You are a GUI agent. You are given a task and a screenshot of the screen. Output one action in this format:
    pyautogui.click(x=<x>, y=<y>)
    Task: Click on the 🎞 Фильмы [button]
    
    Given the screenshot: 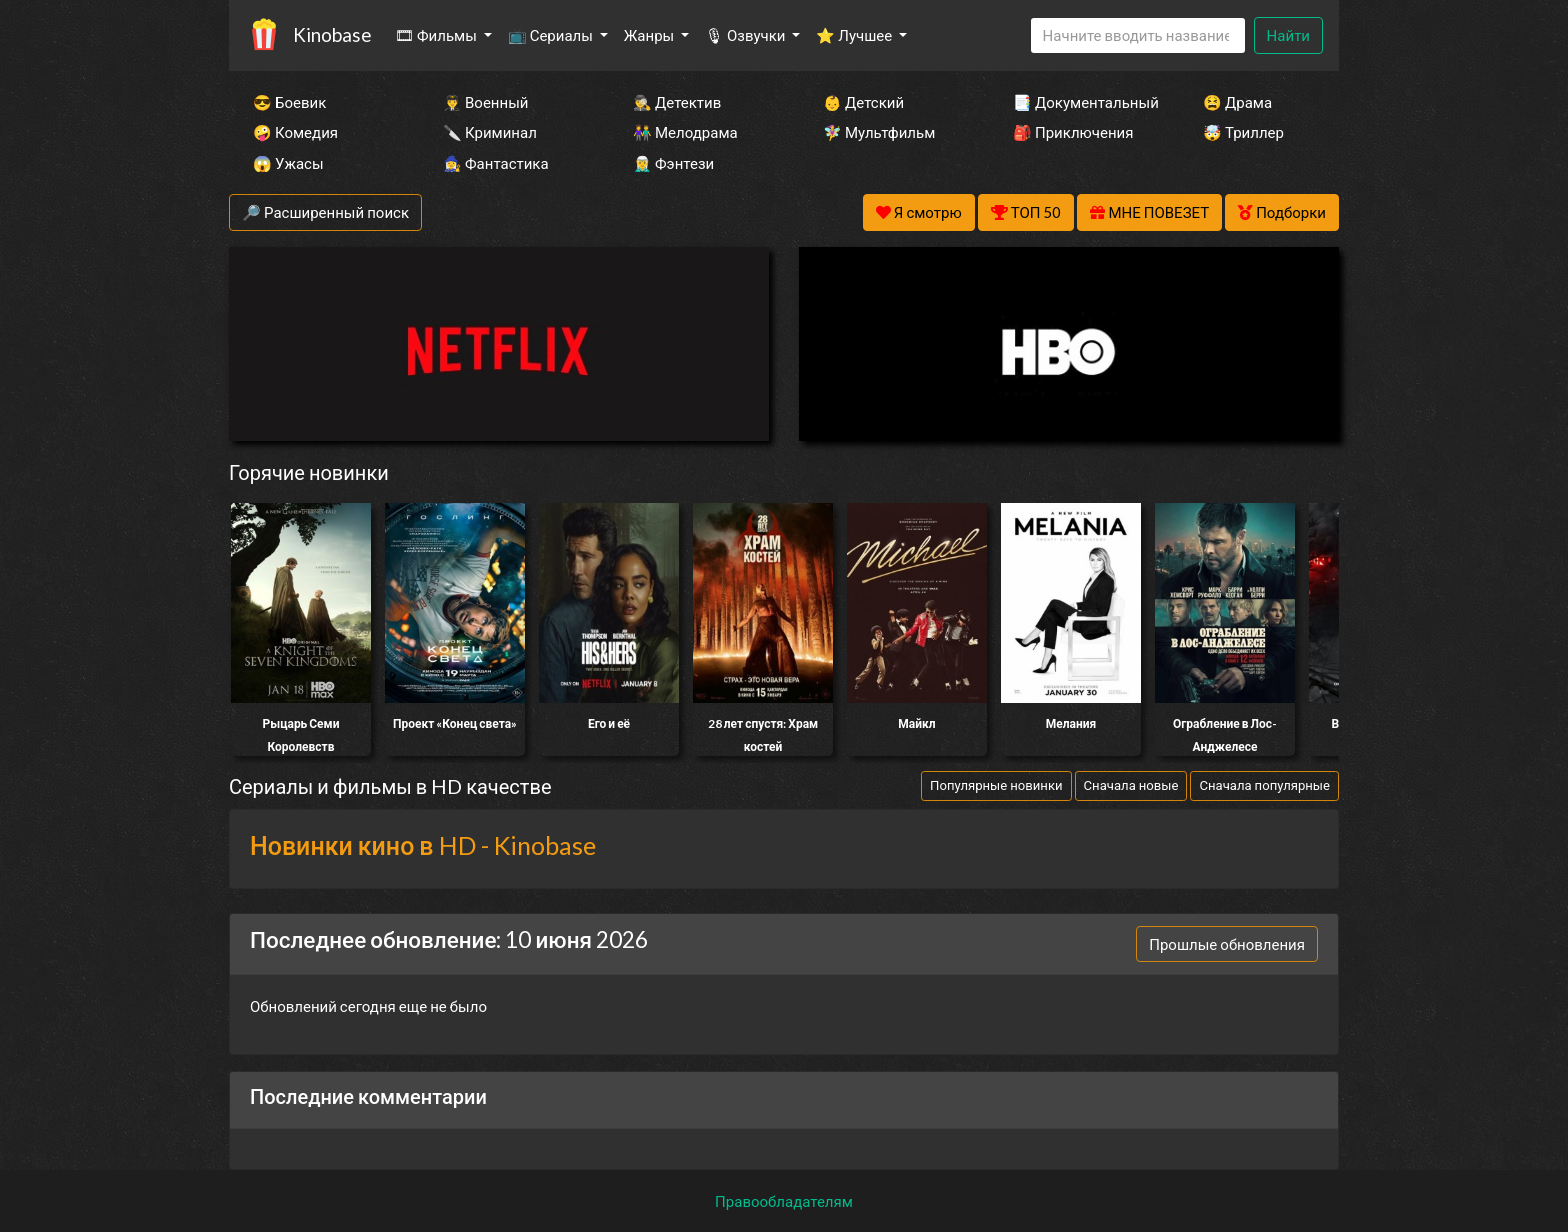 What is the action you would take?
    pyautogui.click(x=437, y=35)
    